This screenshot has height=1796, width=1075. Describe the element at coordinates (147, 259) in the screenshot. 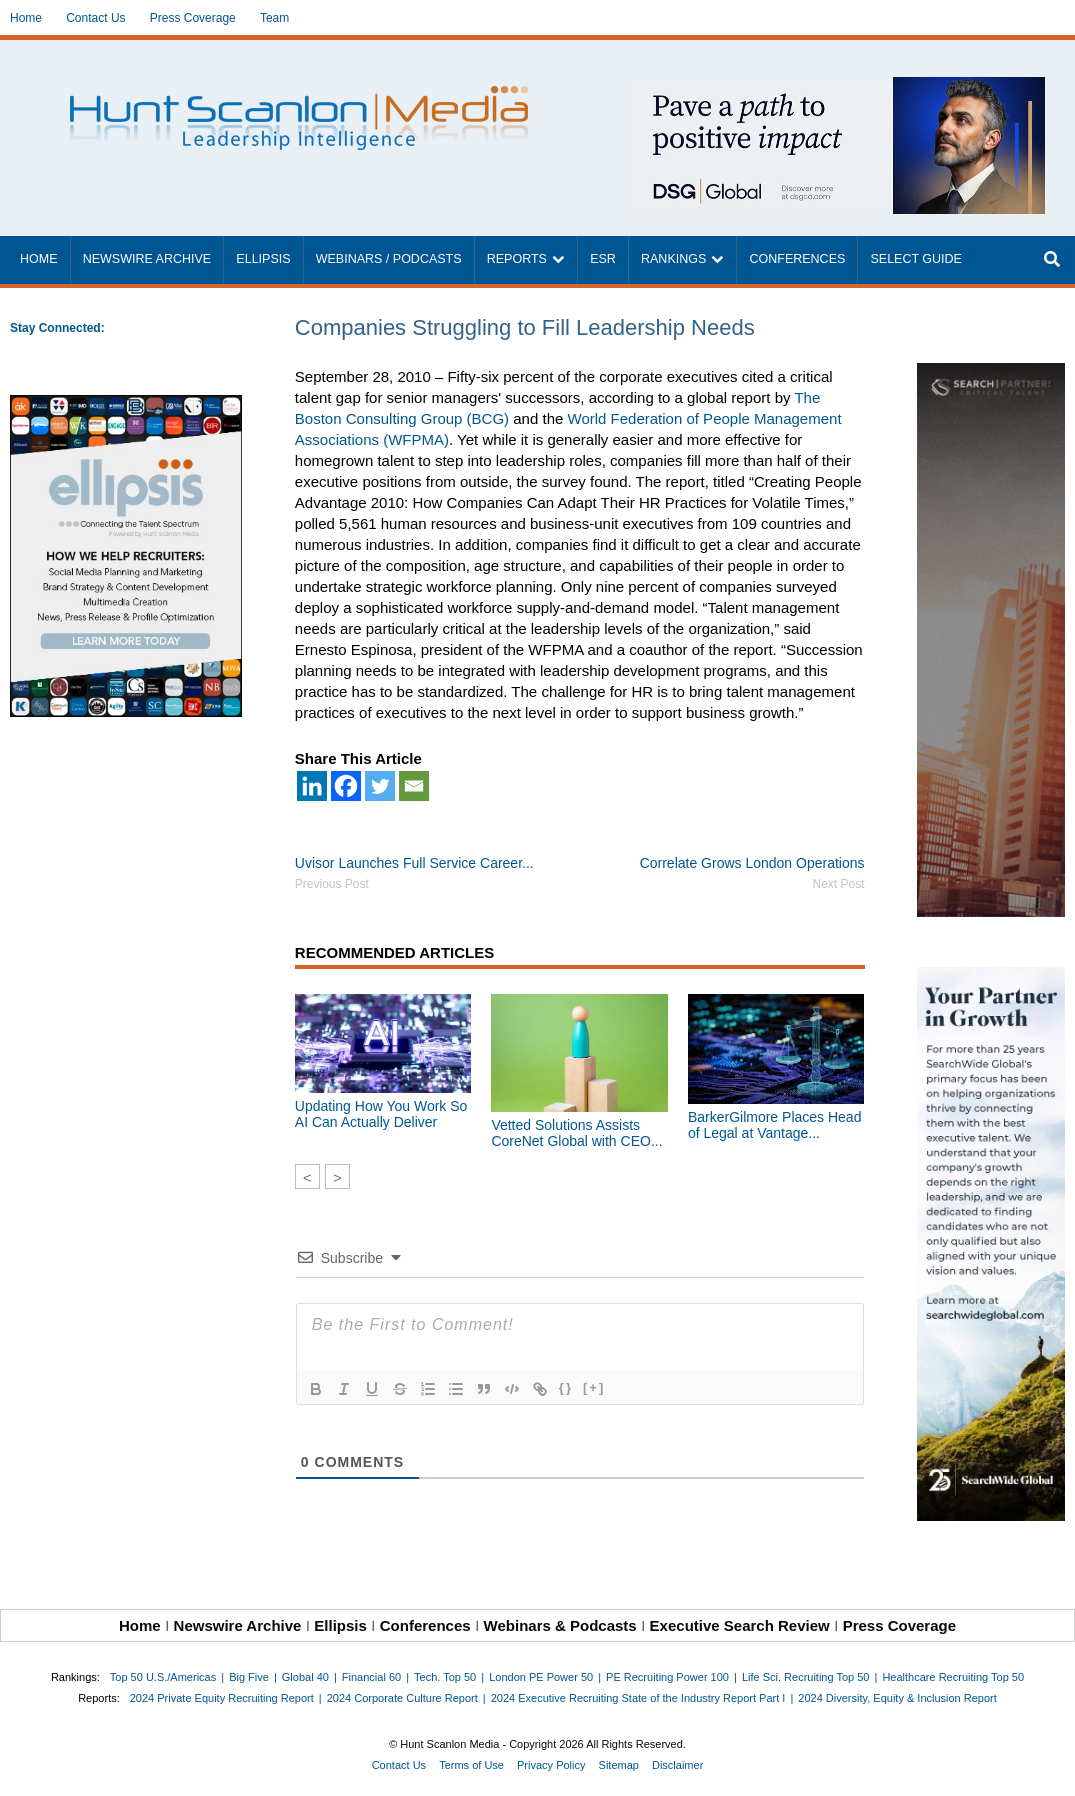

I see `Newswire Archive` at that location.